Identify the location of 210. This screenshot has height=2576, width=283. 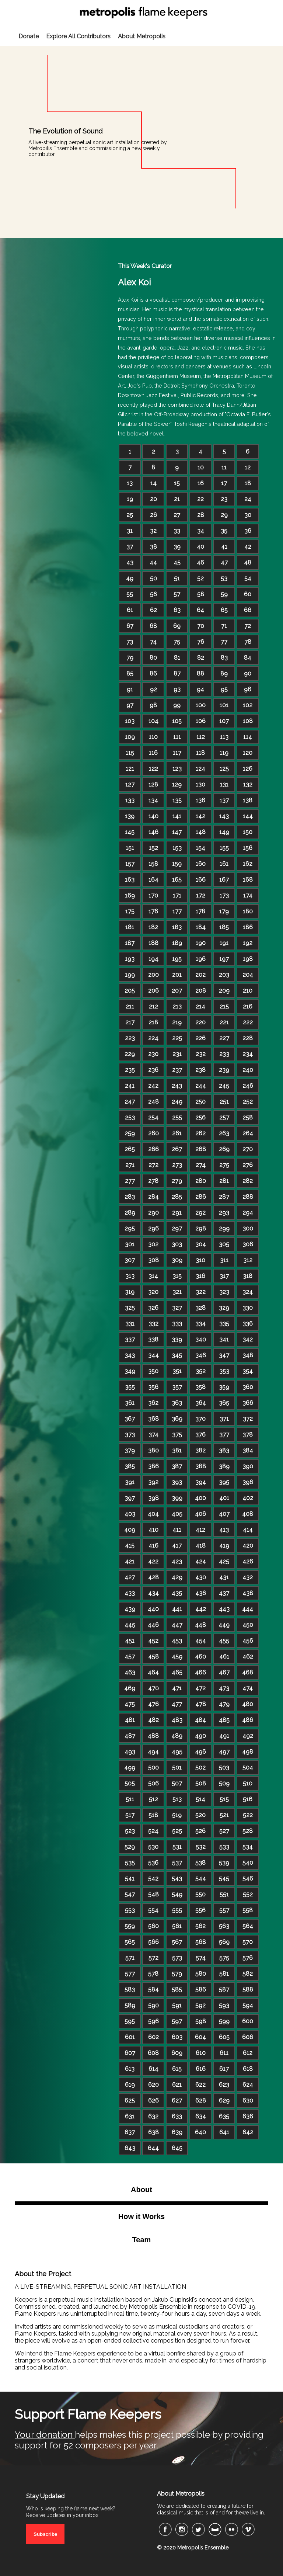
(247, 990).